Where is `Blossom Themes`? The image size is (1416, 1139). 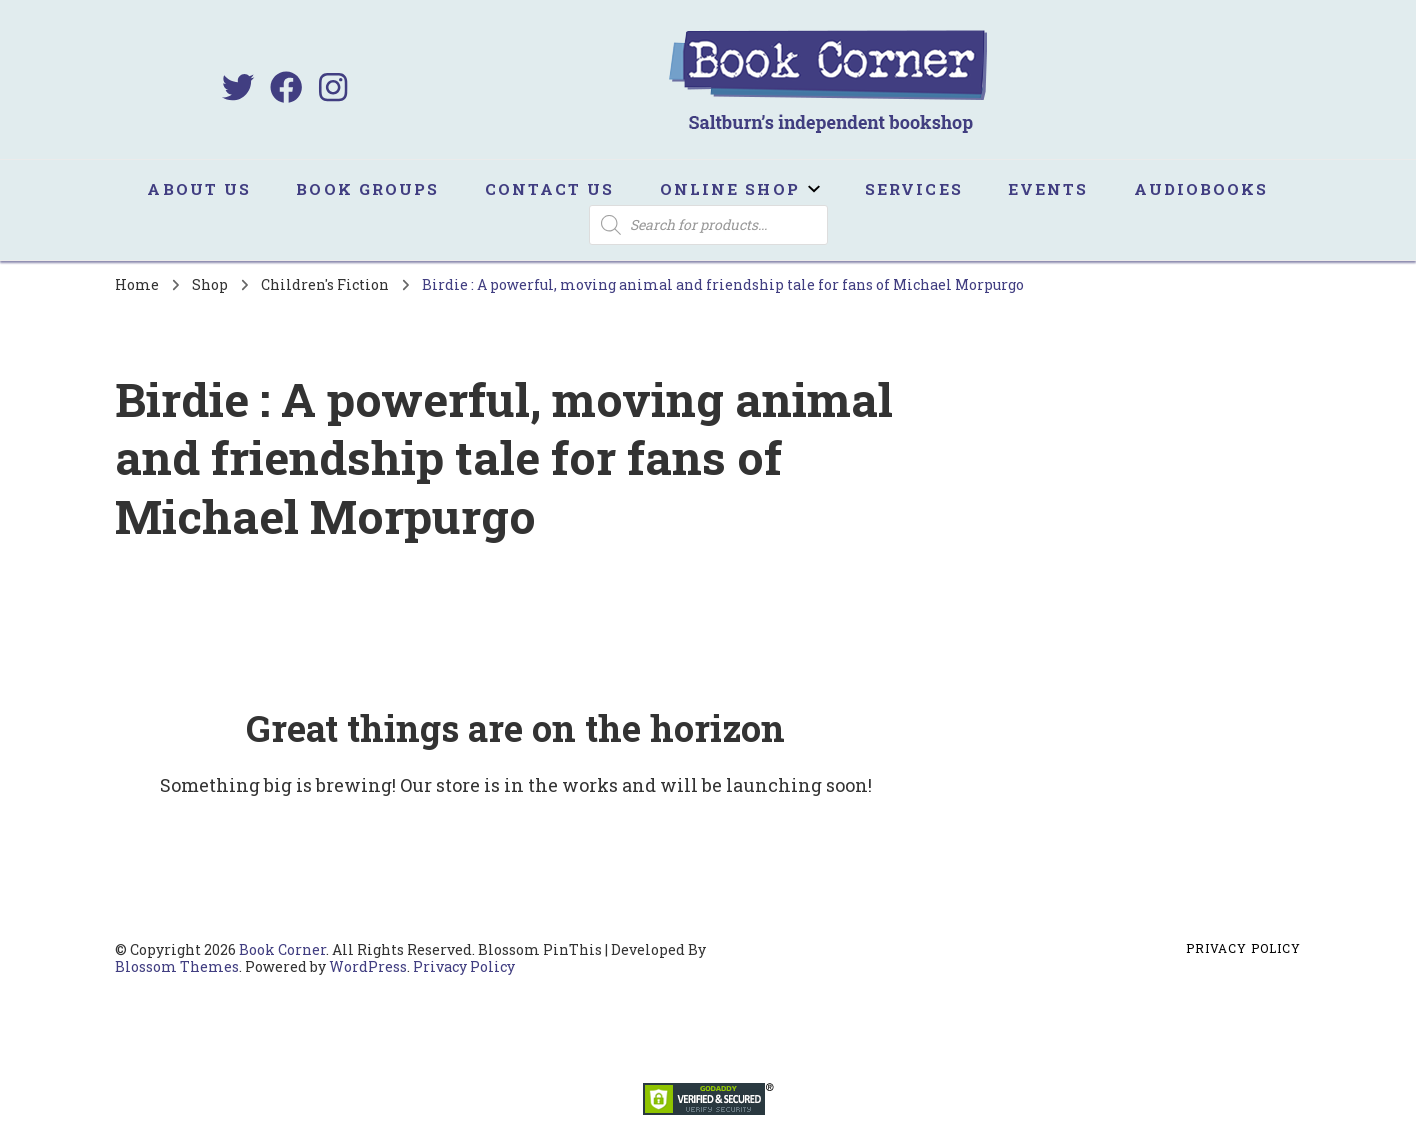
Blossom Themes is located at coordinates (177, 966).